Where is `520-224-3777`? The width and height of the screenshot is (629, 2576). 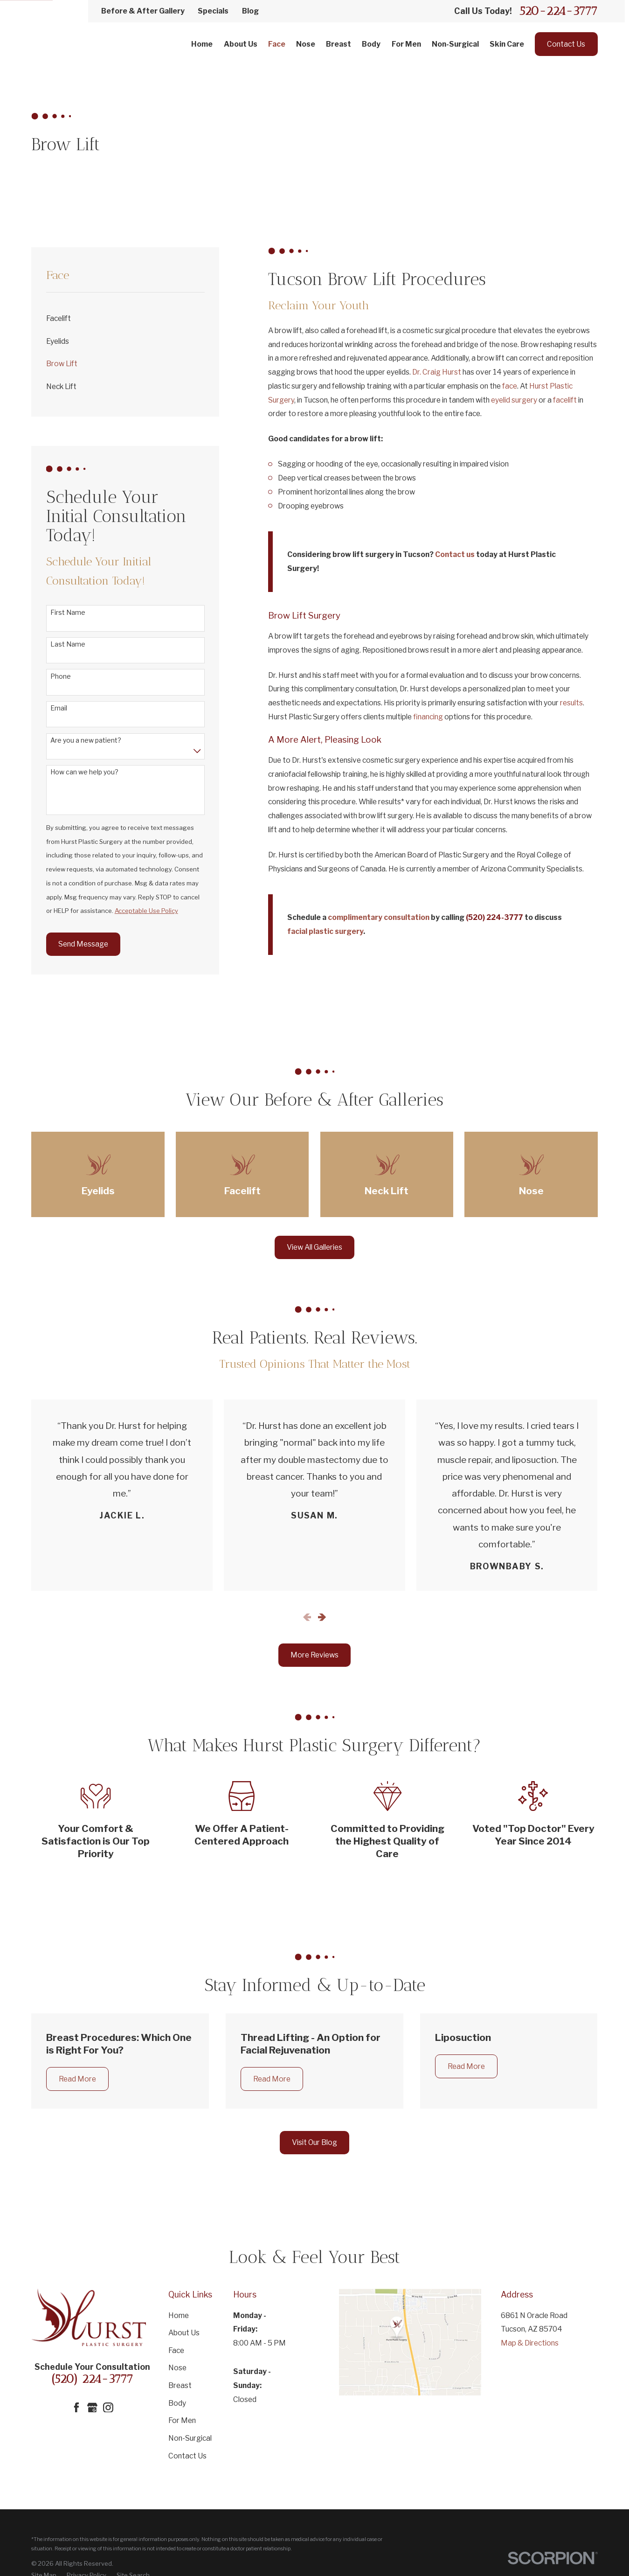 520-224-3777 is located at coordinates (558, 11).